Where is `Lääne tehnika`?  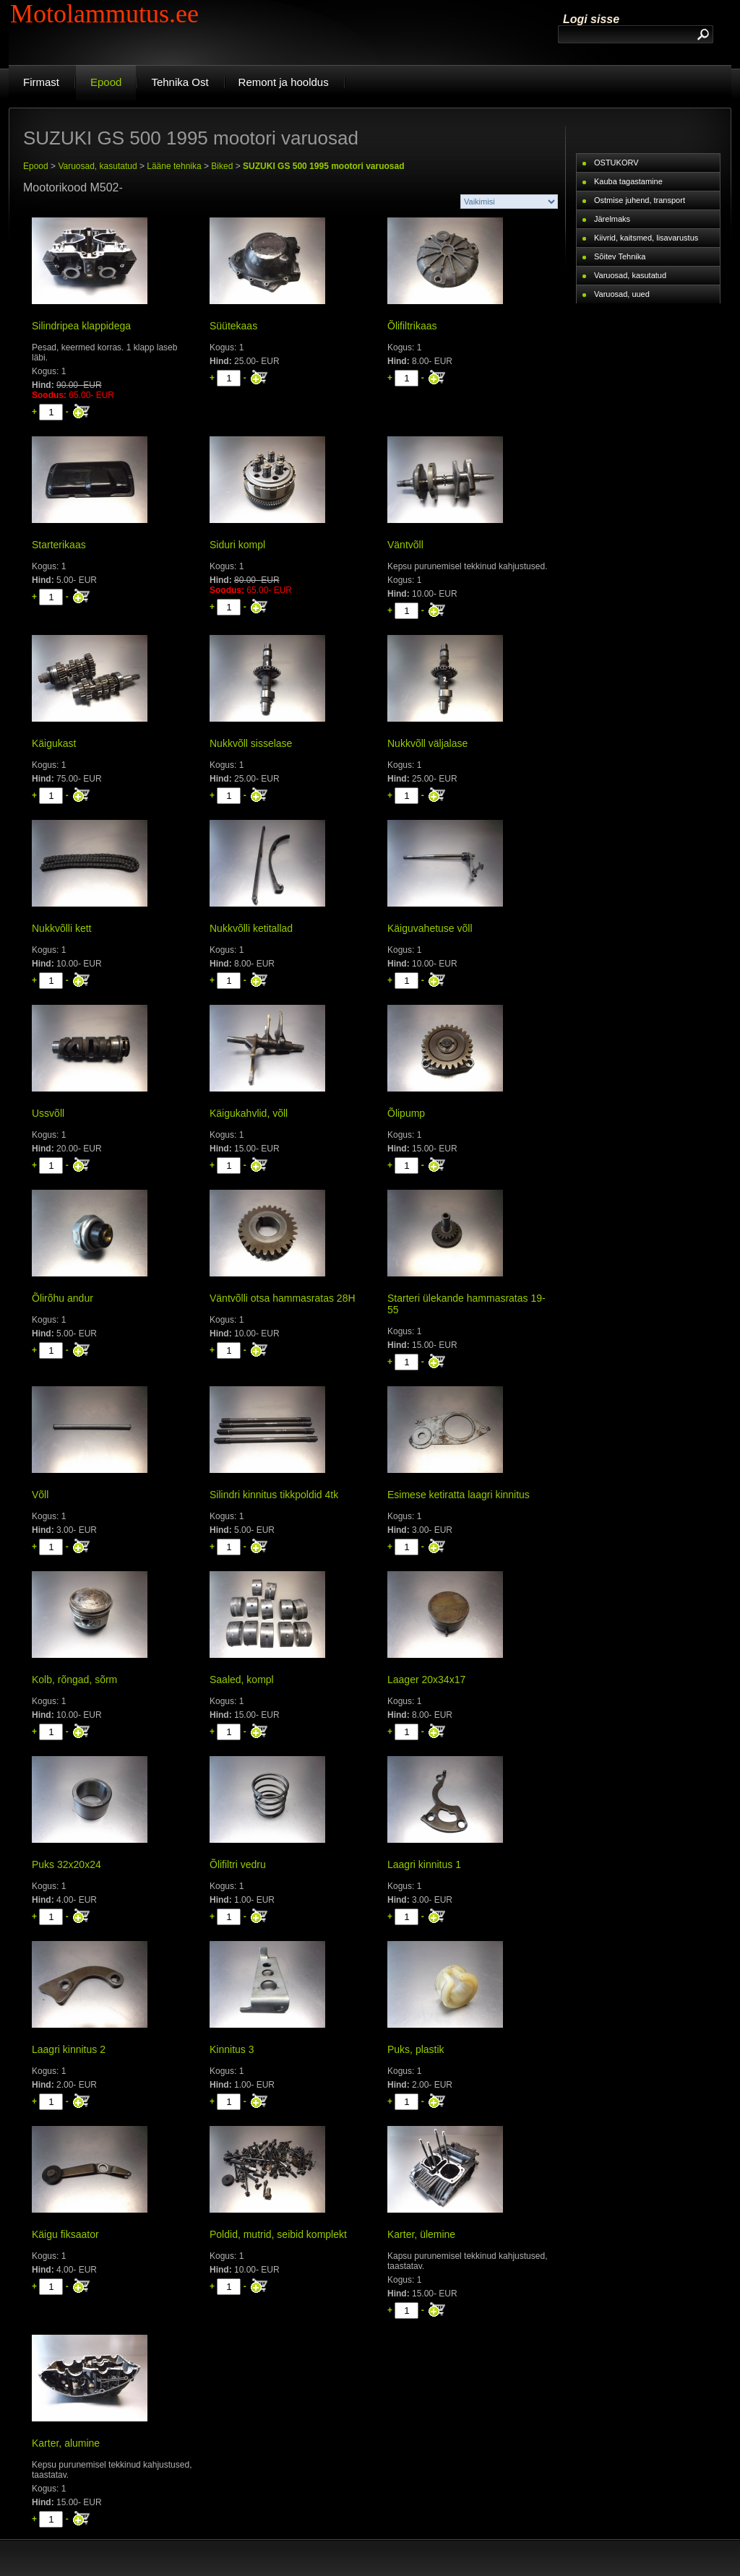
Lääne tehnika is located at coordinates (174, 166).